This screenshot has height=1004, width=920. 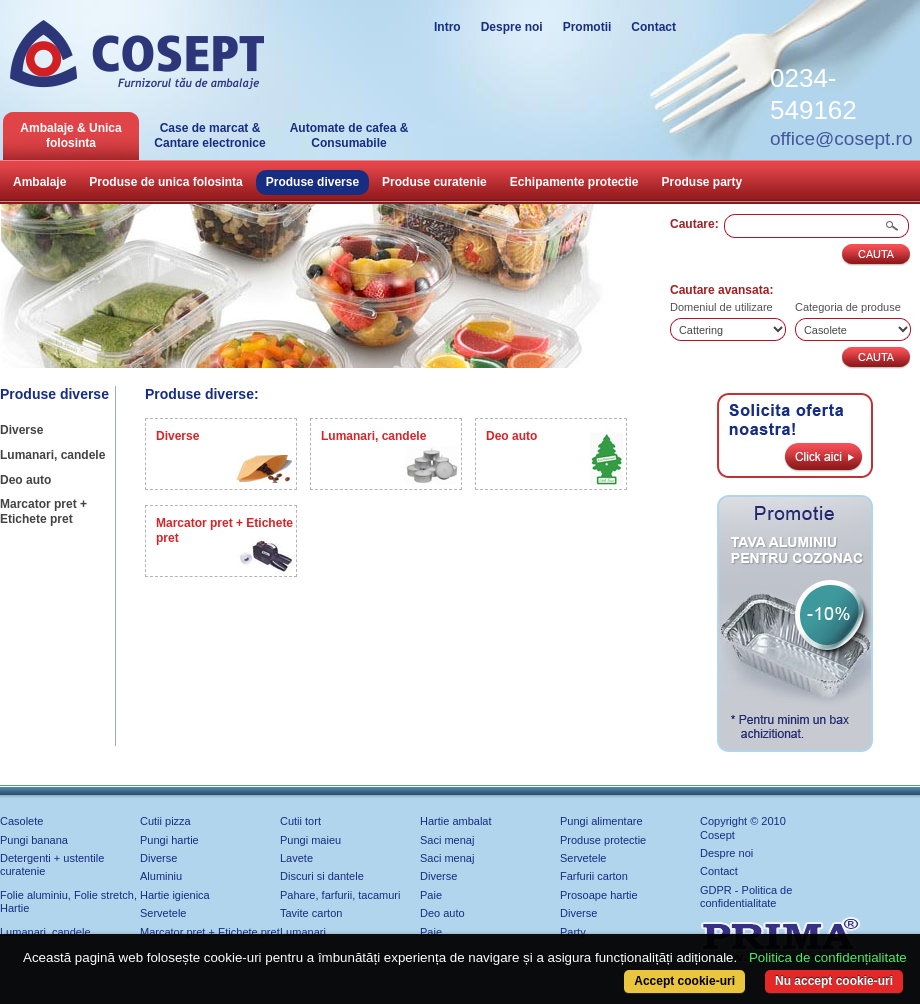 I want to click on GDPR - Politica de confidentialitate, so click(x=746, y=896).